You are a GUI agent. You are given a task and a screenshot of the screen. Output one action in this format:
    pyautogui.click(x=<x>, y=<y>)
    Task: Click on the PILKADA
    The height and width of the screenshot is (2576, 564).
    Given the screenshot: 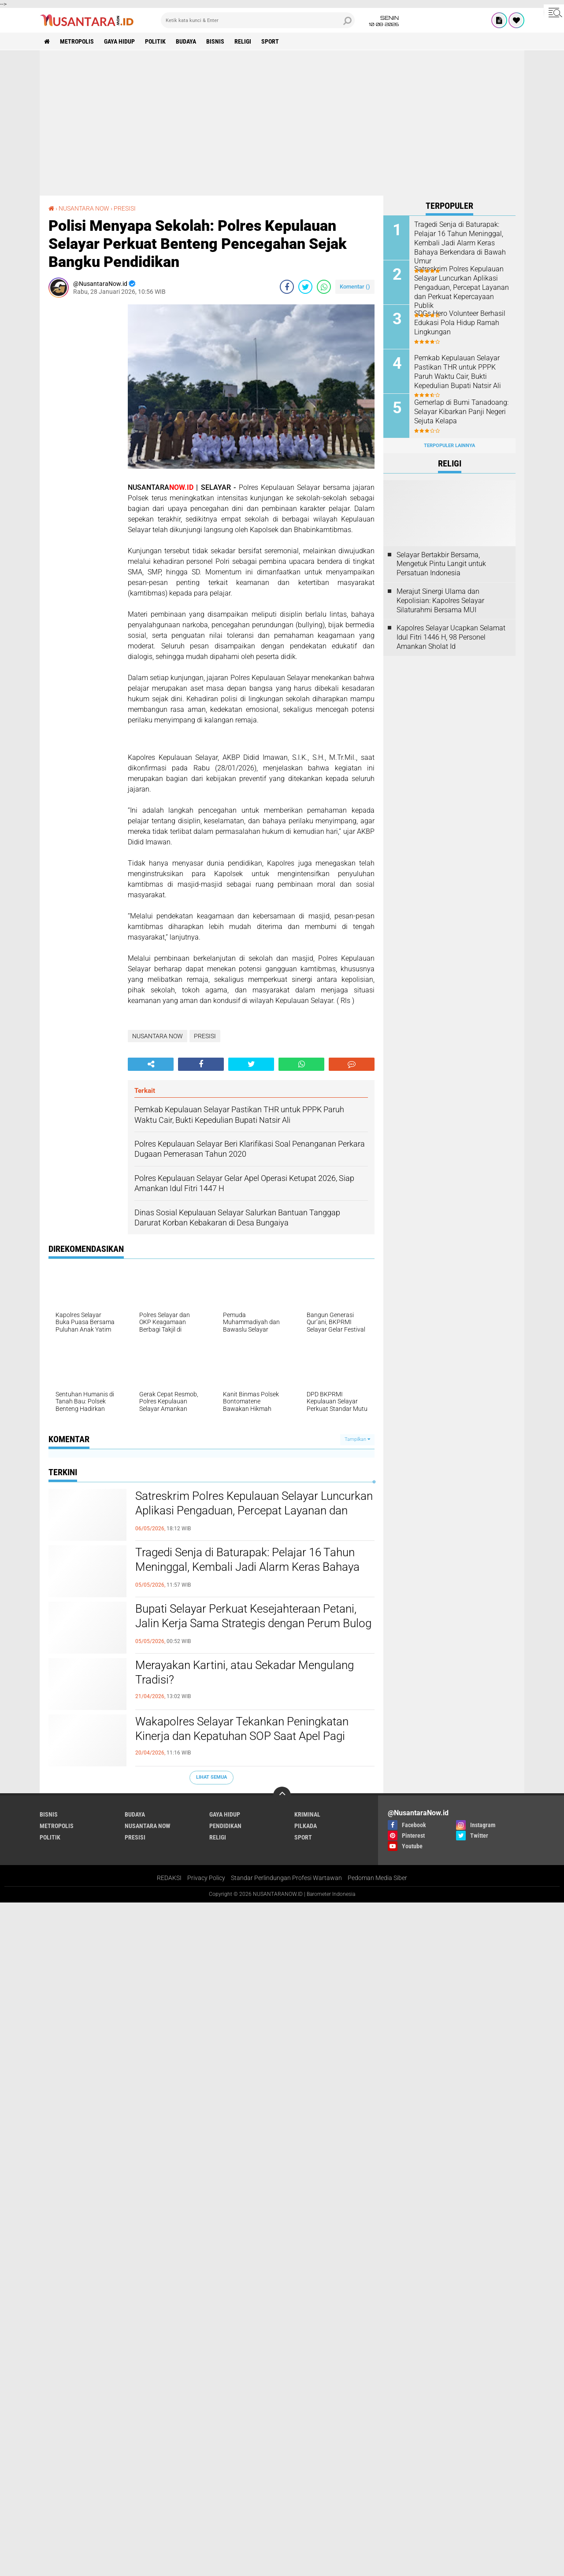 What is the action you would take?
    pyautogui.click(x=305, y=1825)
    